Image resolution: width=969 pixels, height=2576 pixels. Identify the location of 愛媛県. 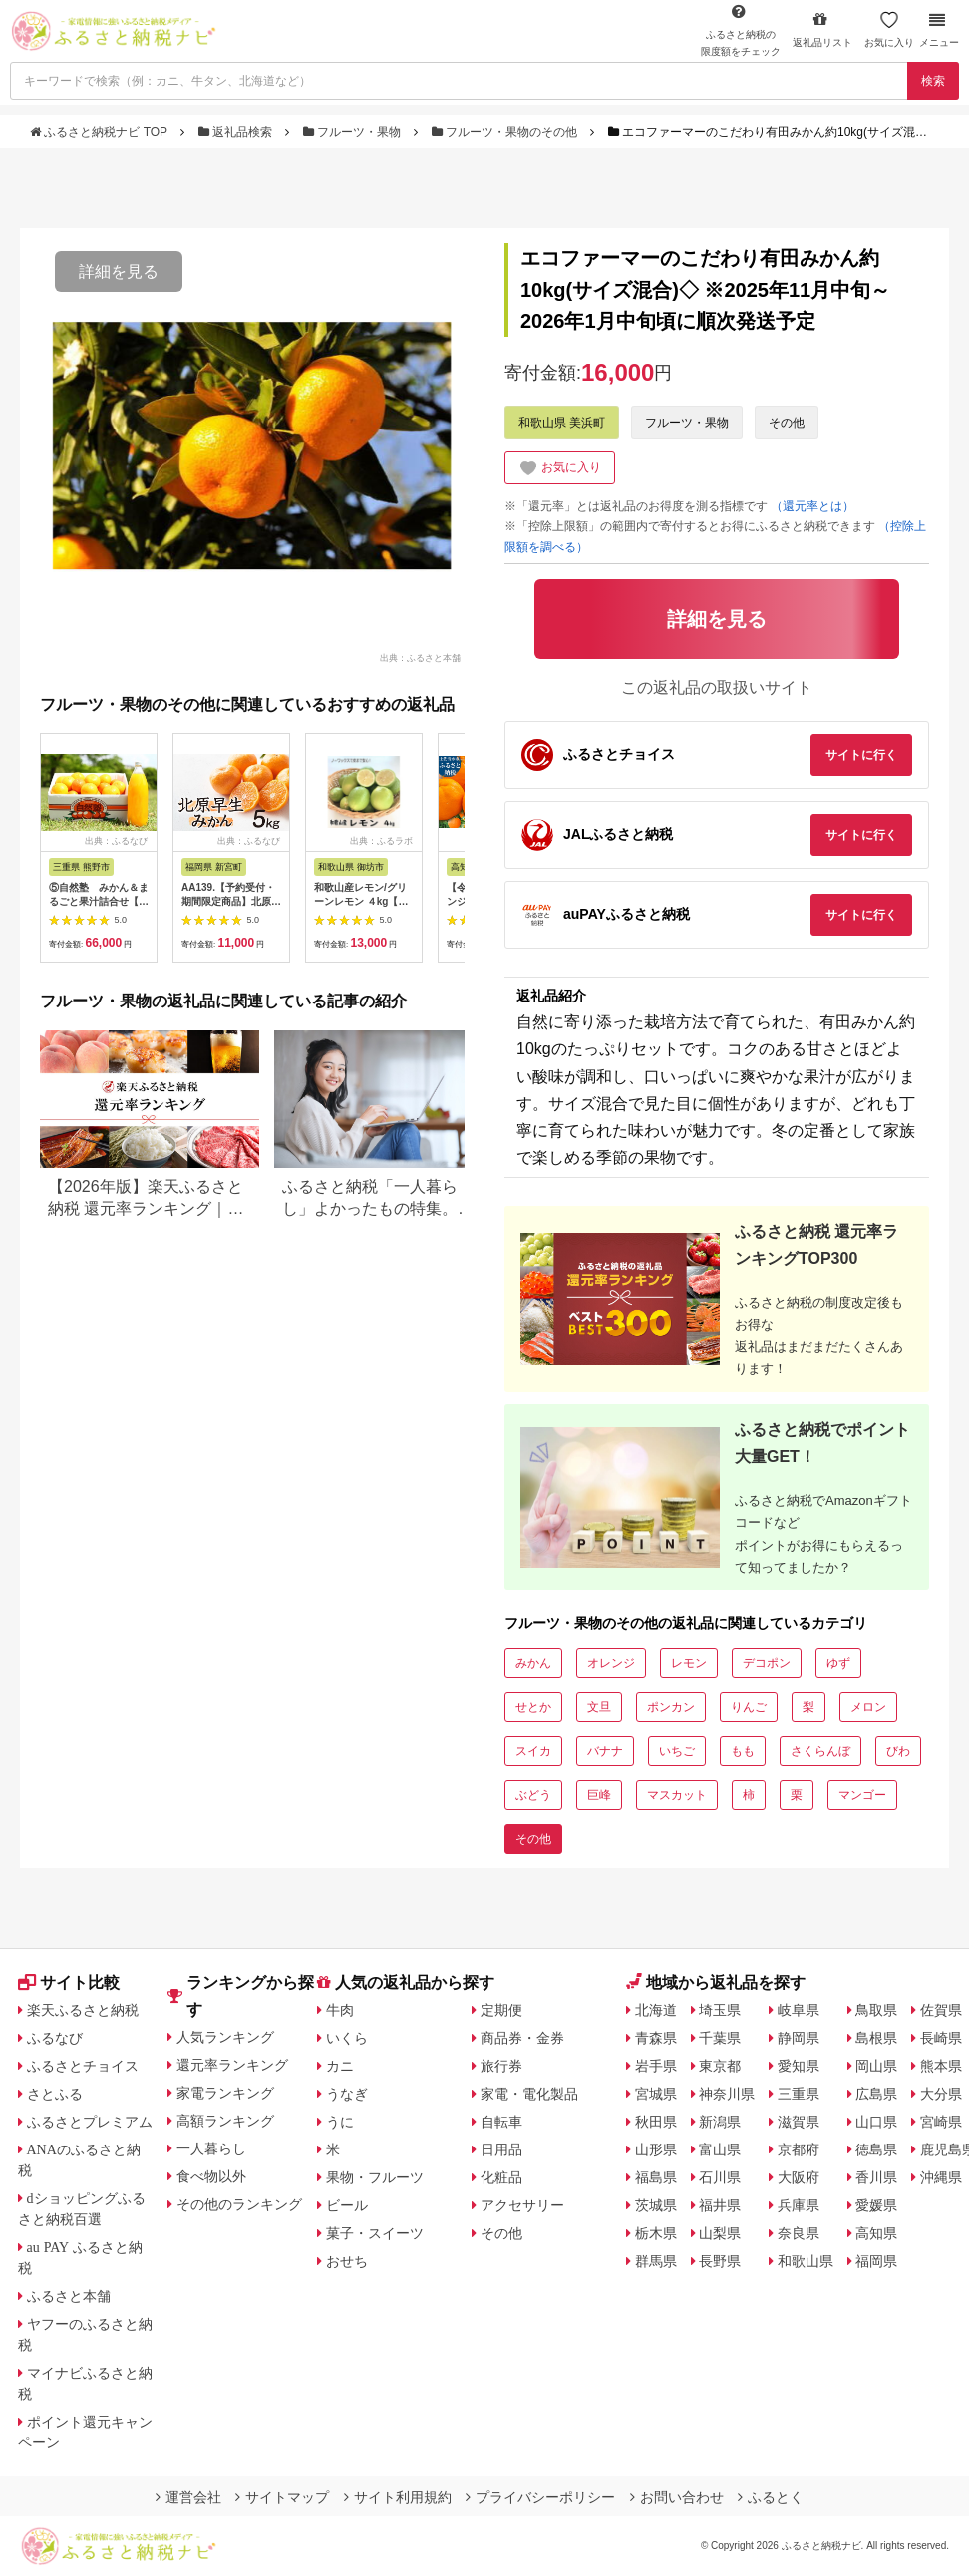
(876, 2205).